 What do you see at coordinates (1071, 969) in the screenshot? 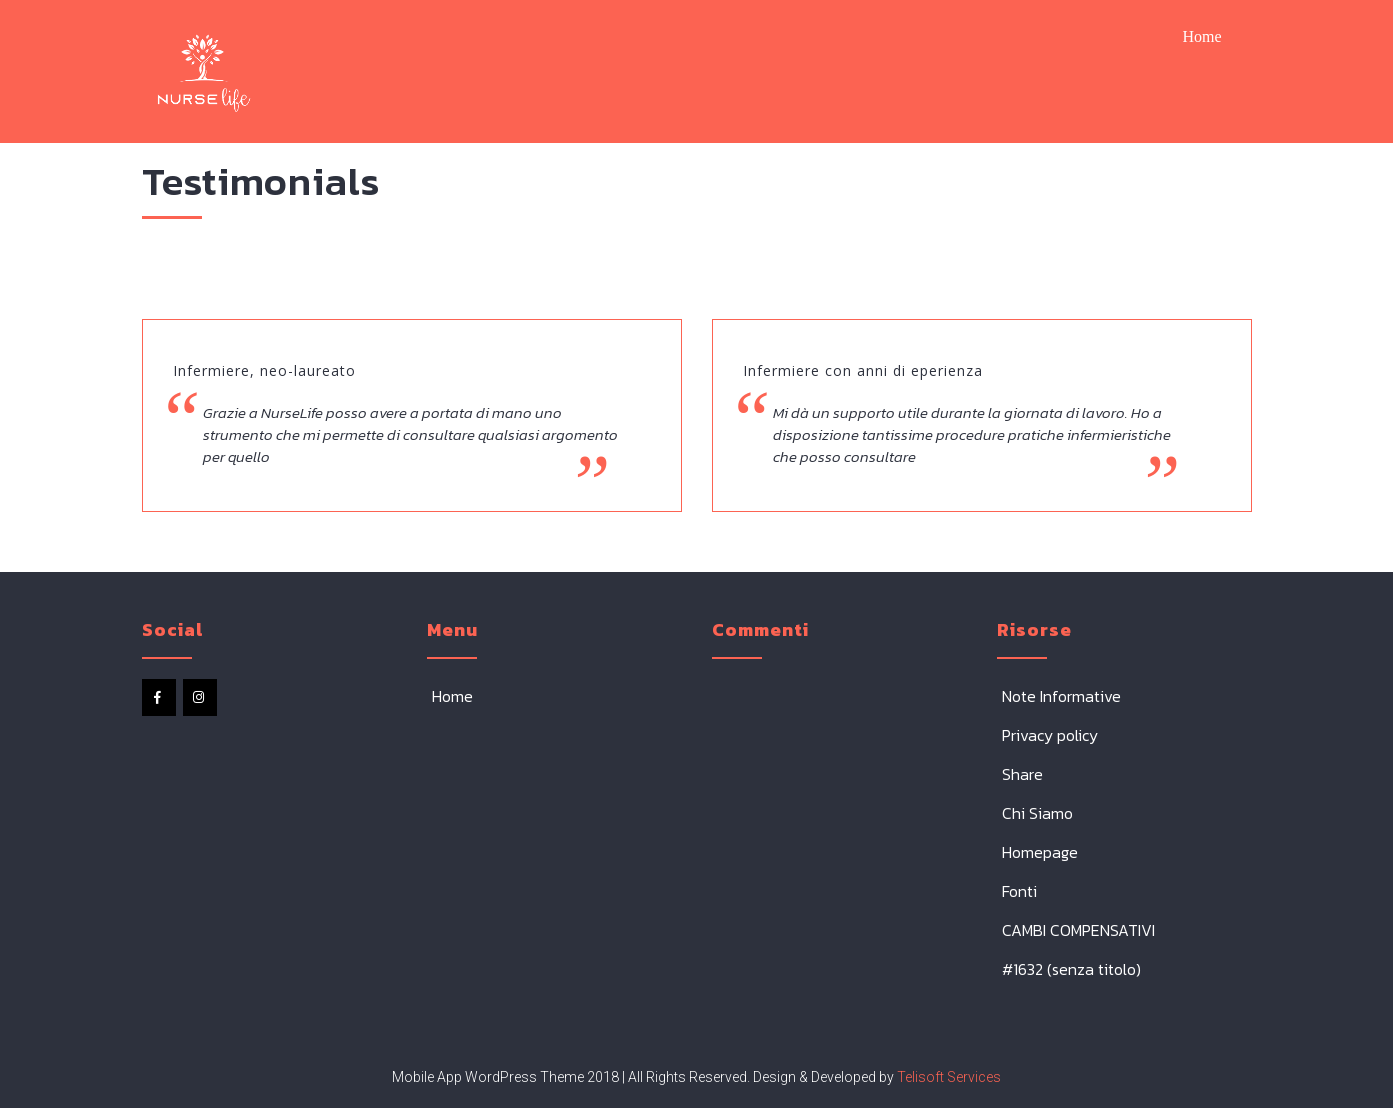
I see `#1632 (senza titolo)` at bounding box center [1071, 969].